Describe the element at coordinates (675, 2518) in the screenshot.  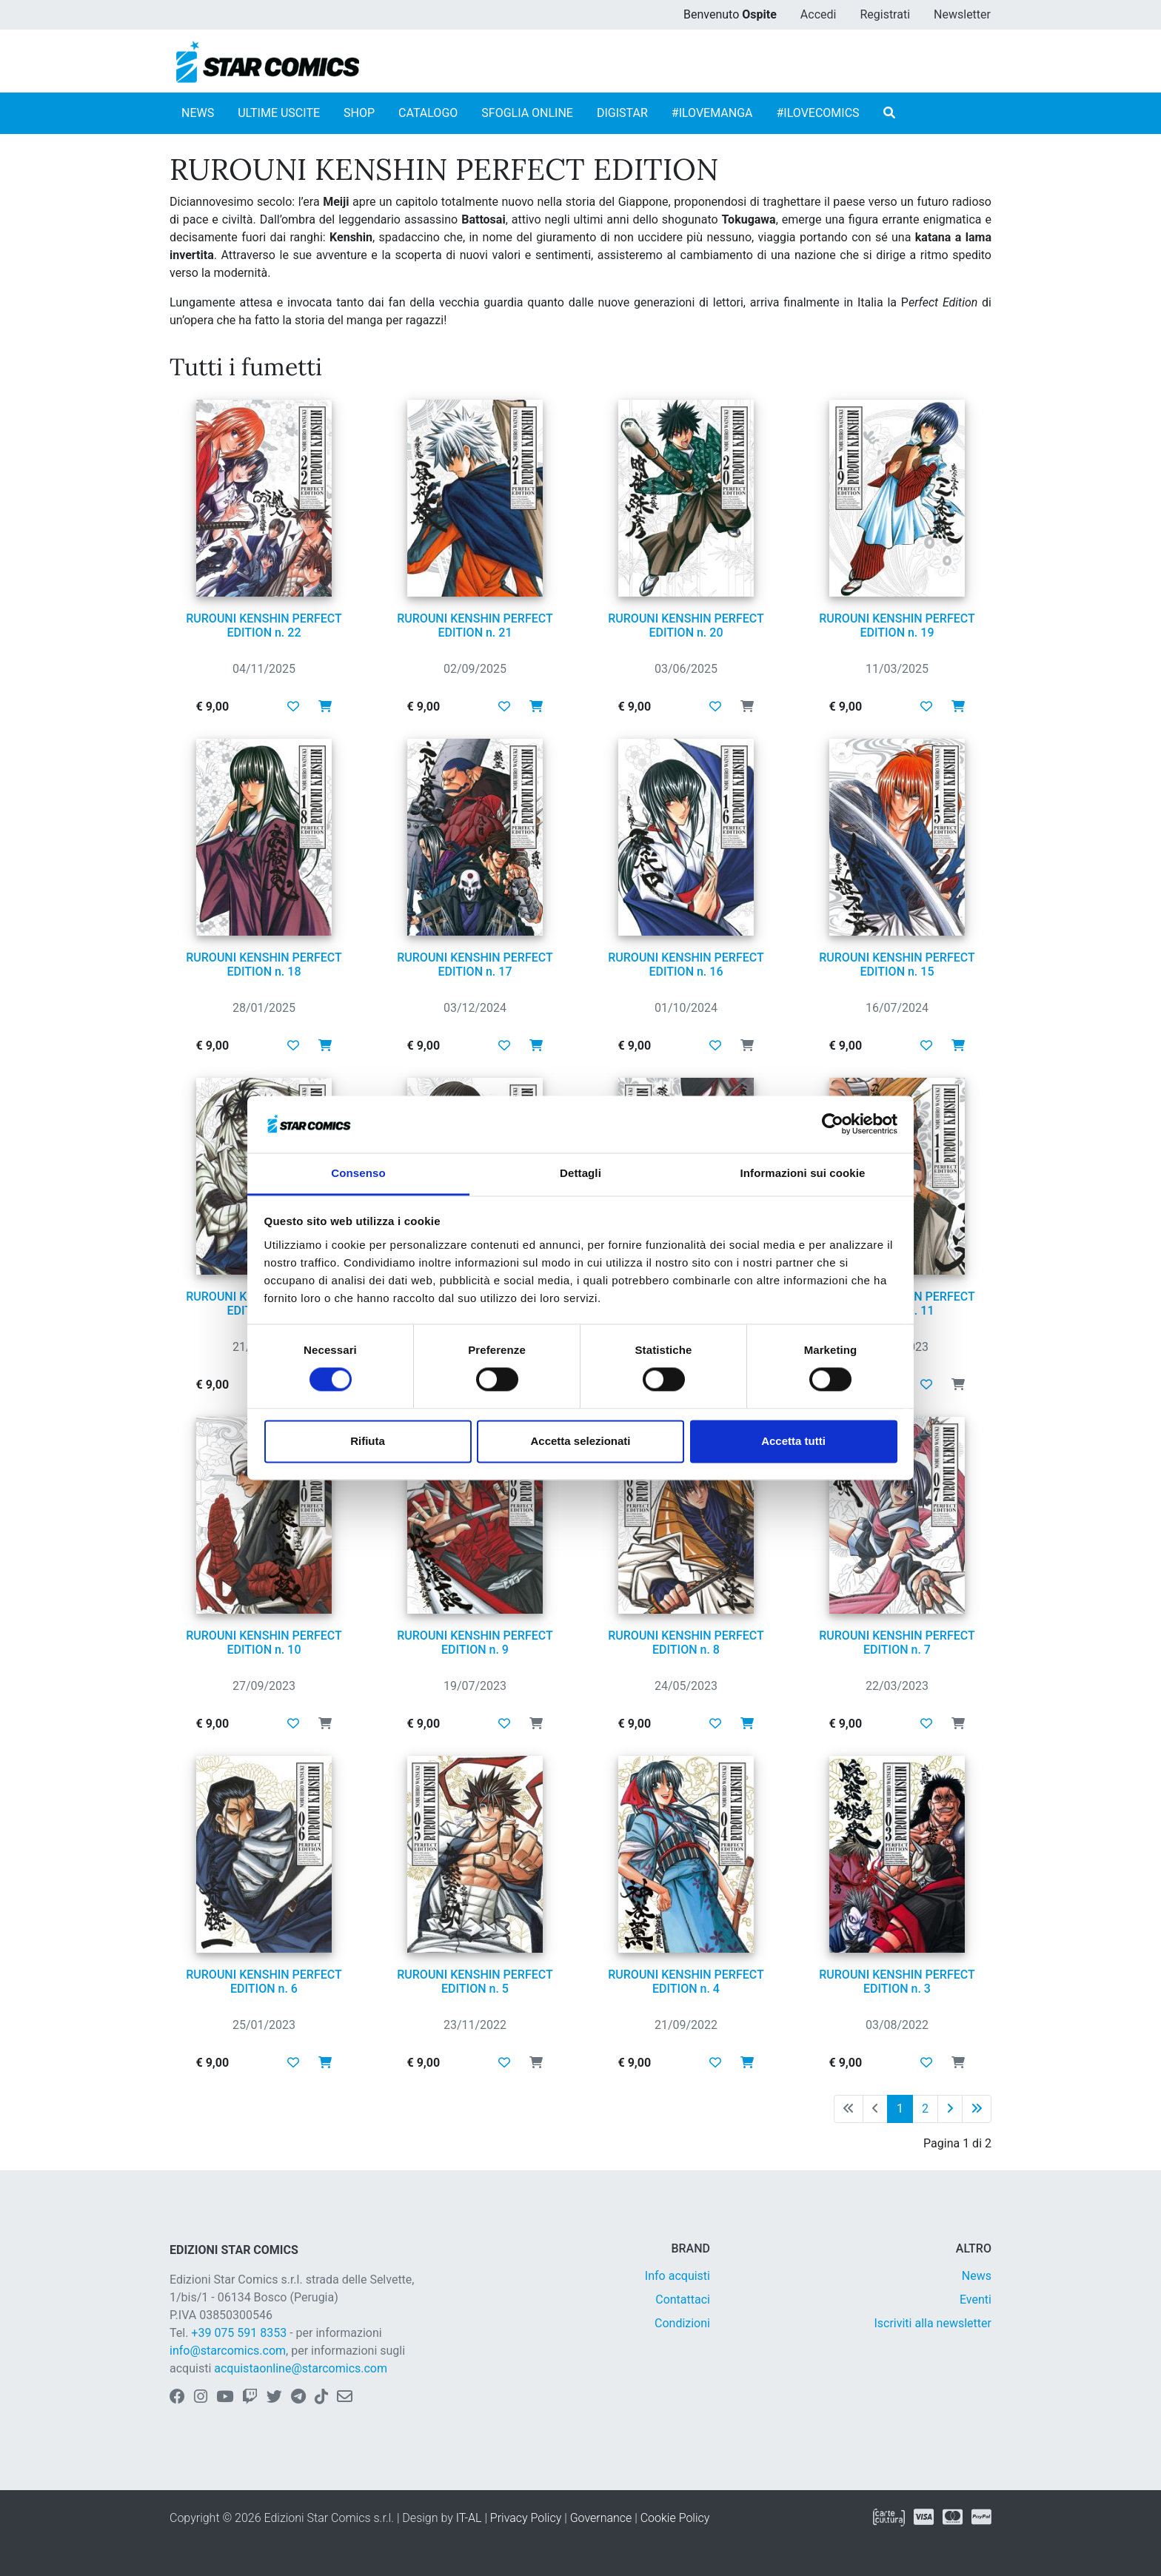
I see `Cookie Policy` at that location.